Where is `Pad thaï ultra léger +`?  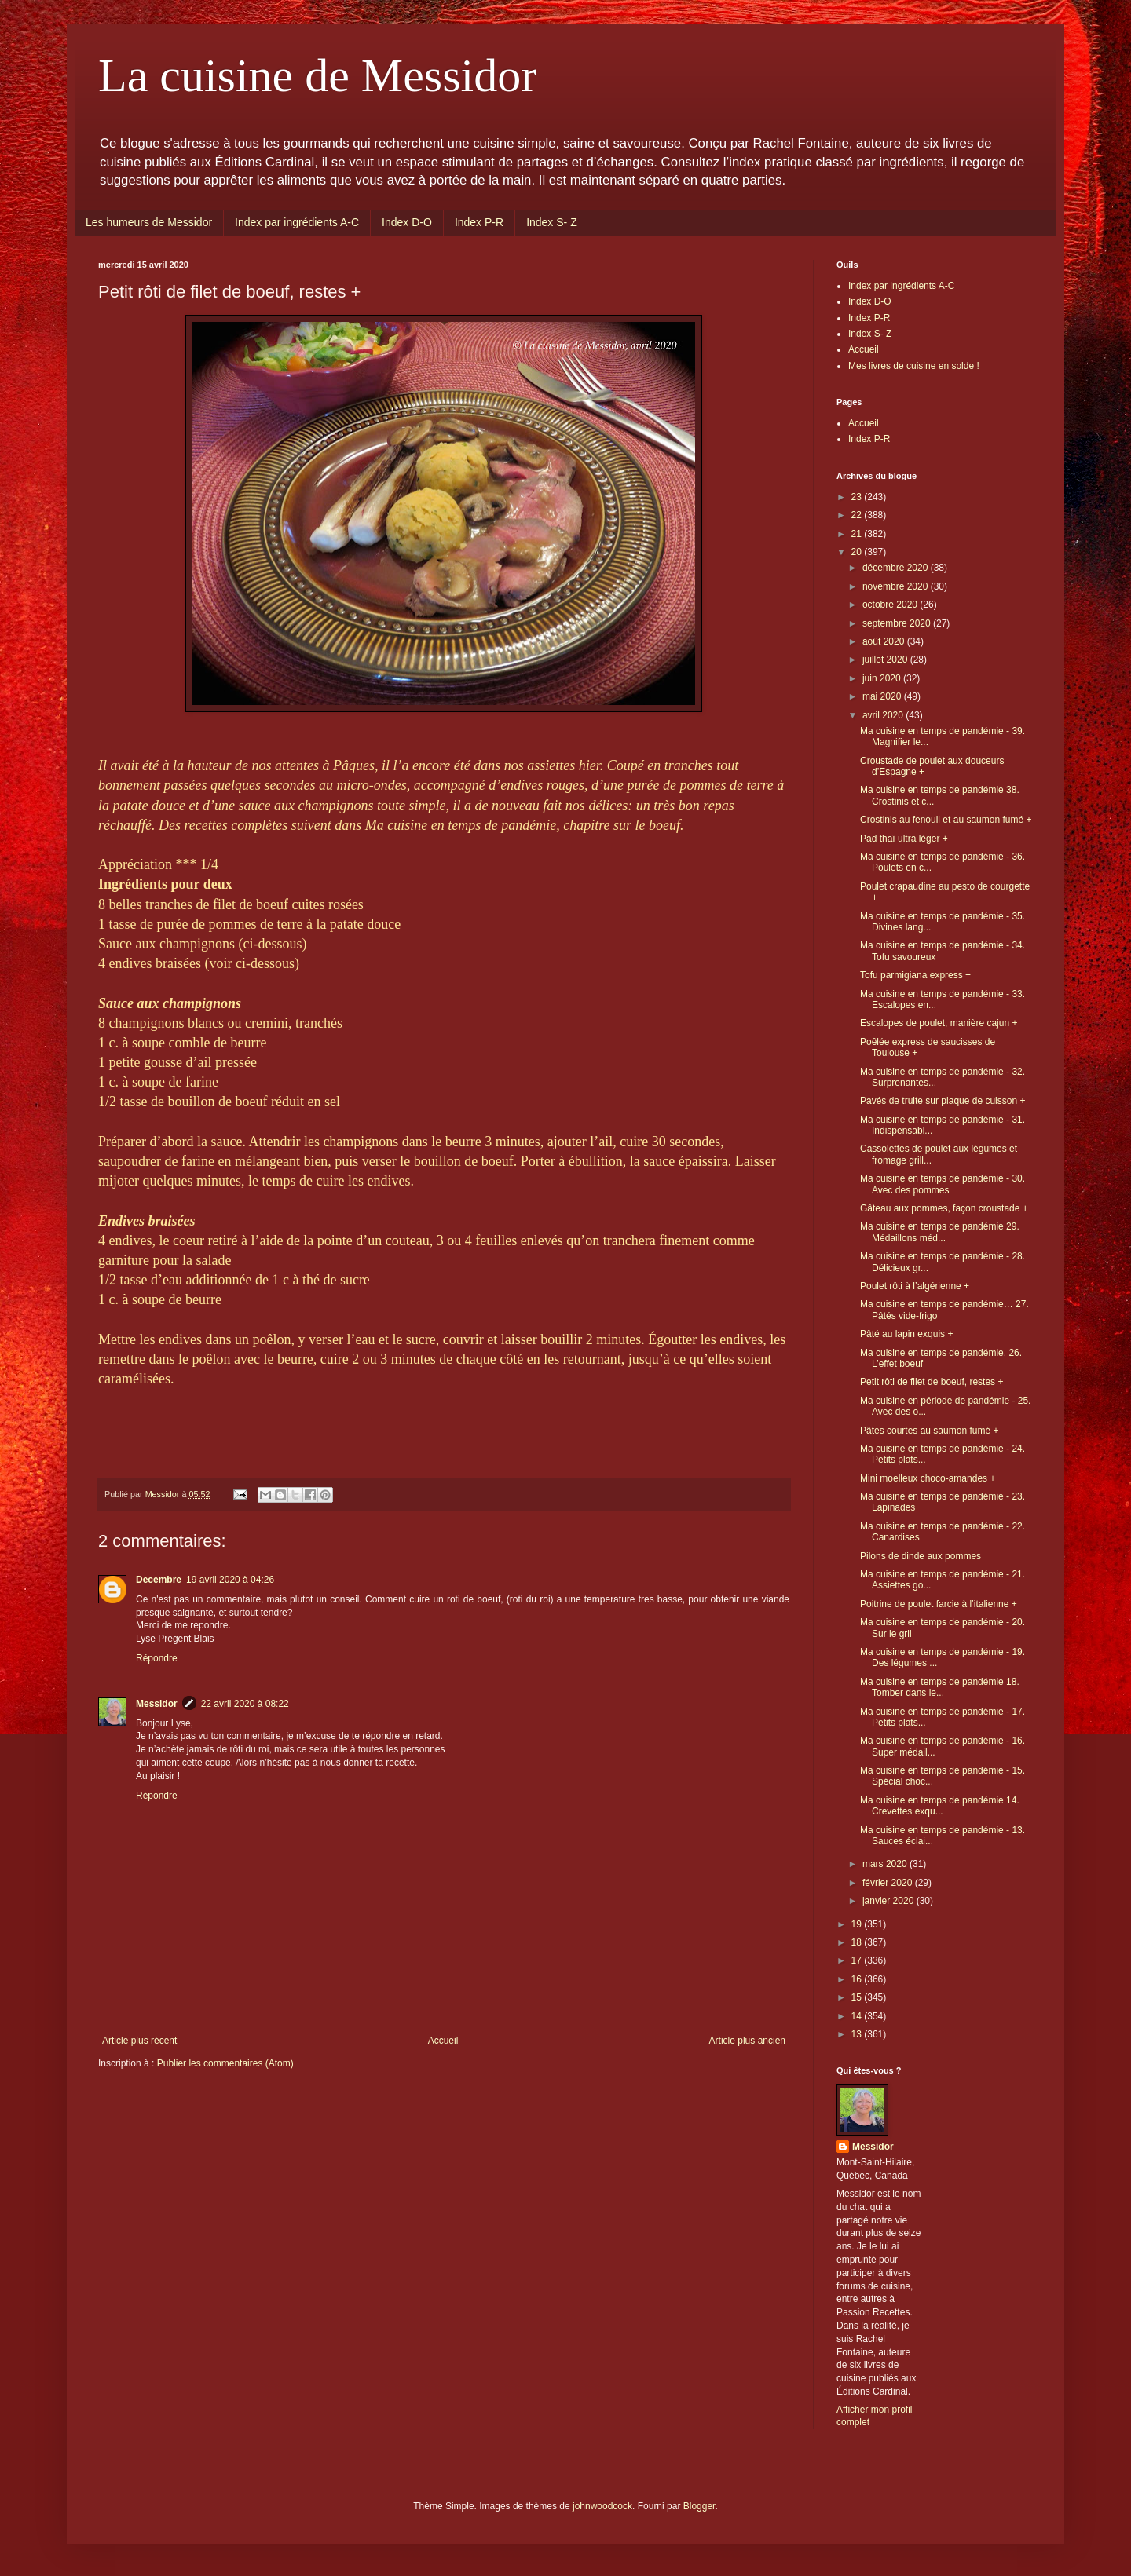
Pad thaï ultra léger + is located at coordinates (904, 838).